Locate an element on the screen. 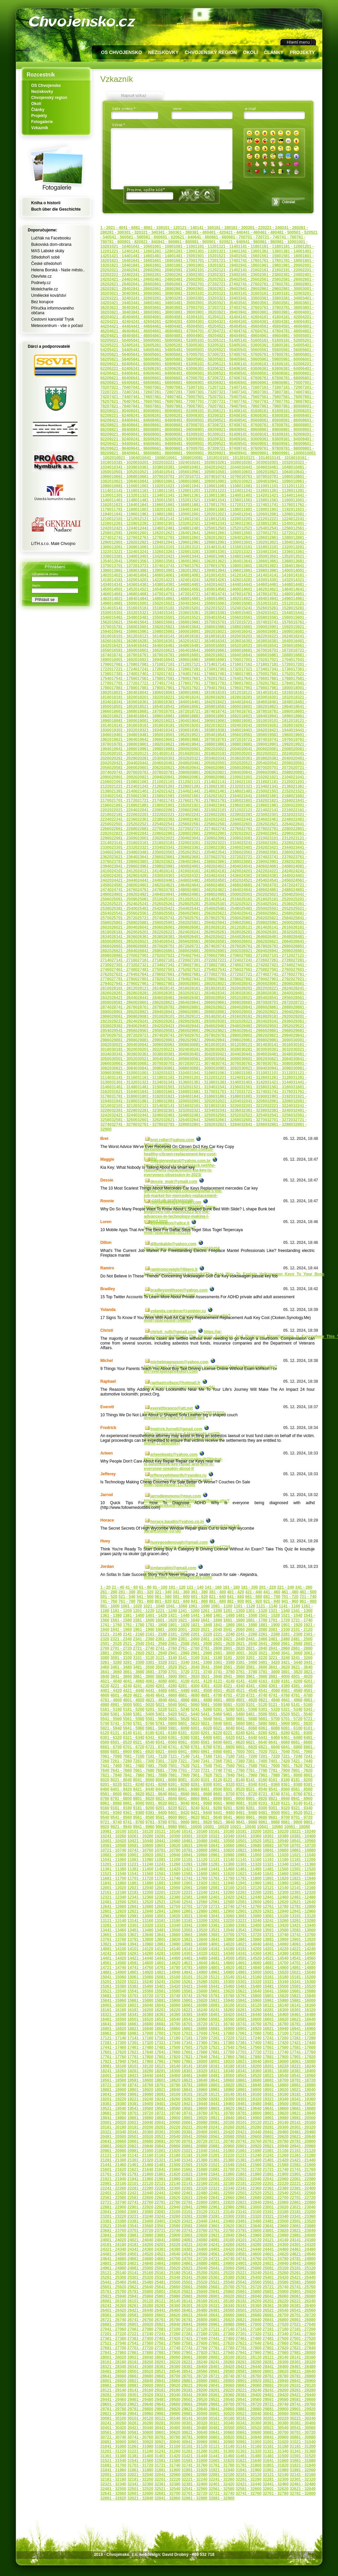  14121 - 14140 is located at coordinates (254, 575).